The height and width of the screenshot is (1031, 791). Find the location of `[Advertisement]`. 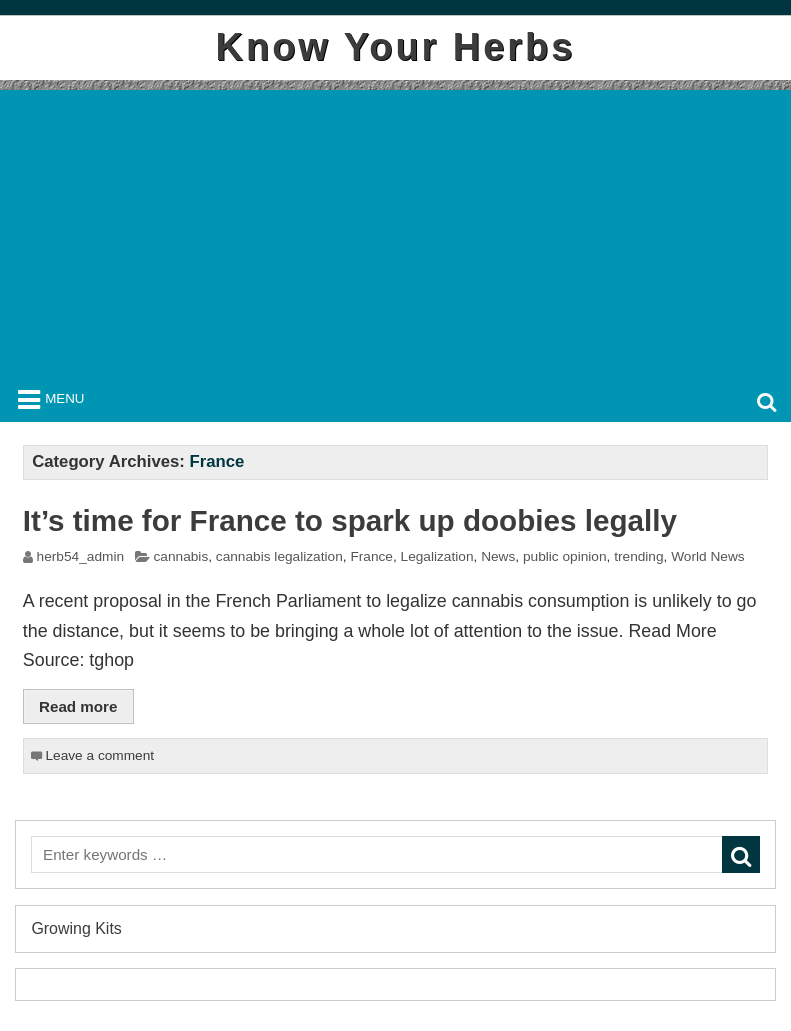

[Advertisement] is located at coordinates (395, 230).